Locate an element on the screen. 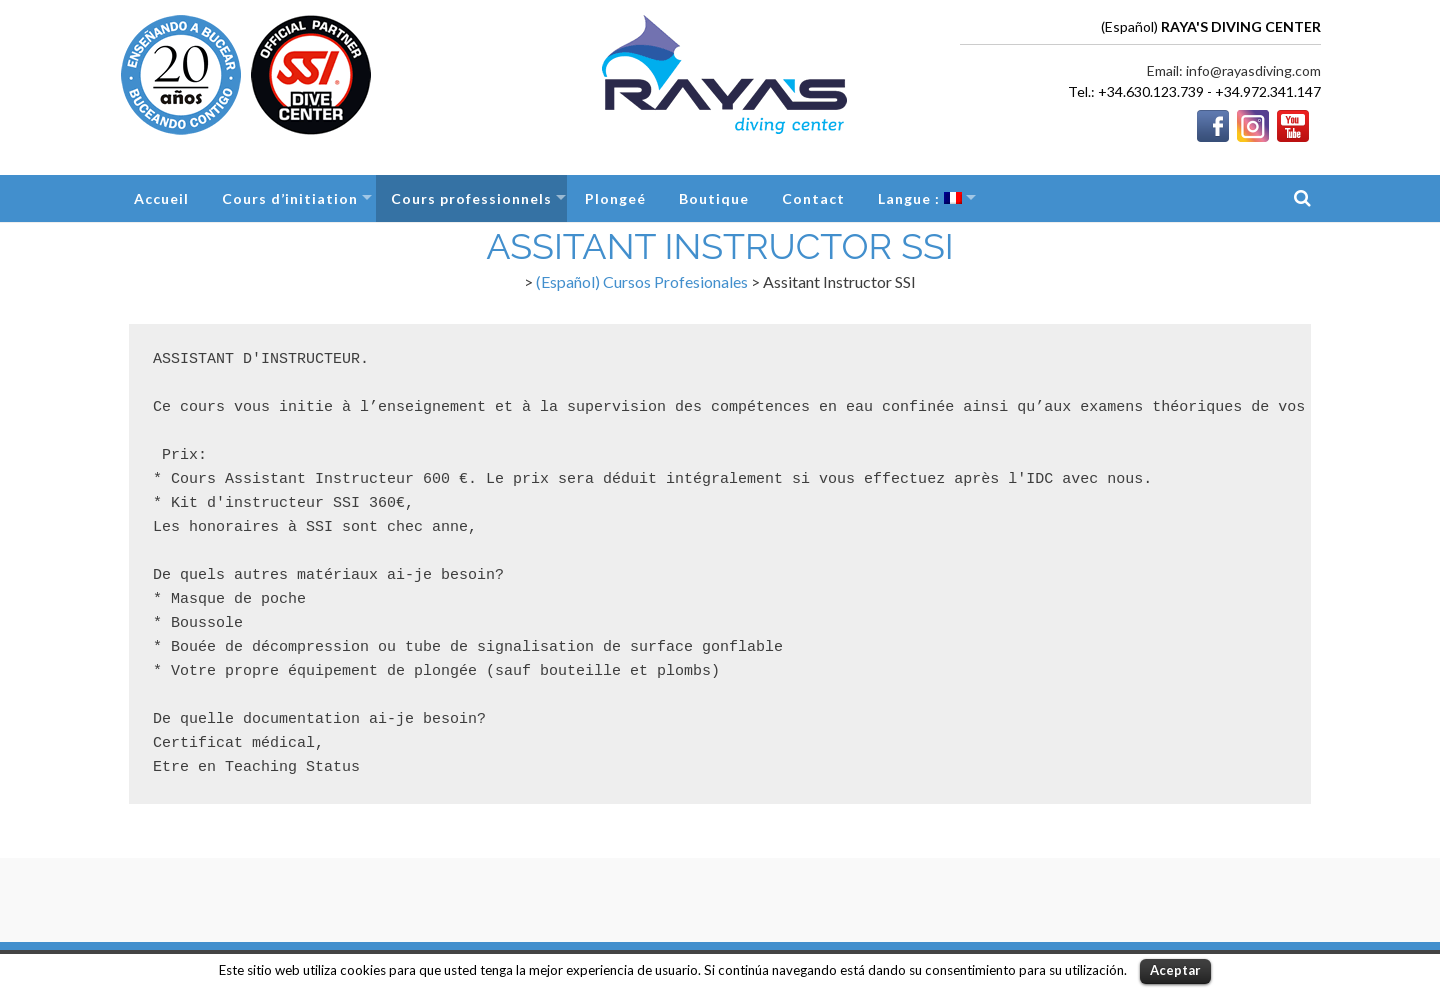  Boutique is located at coordinates (714, 198).